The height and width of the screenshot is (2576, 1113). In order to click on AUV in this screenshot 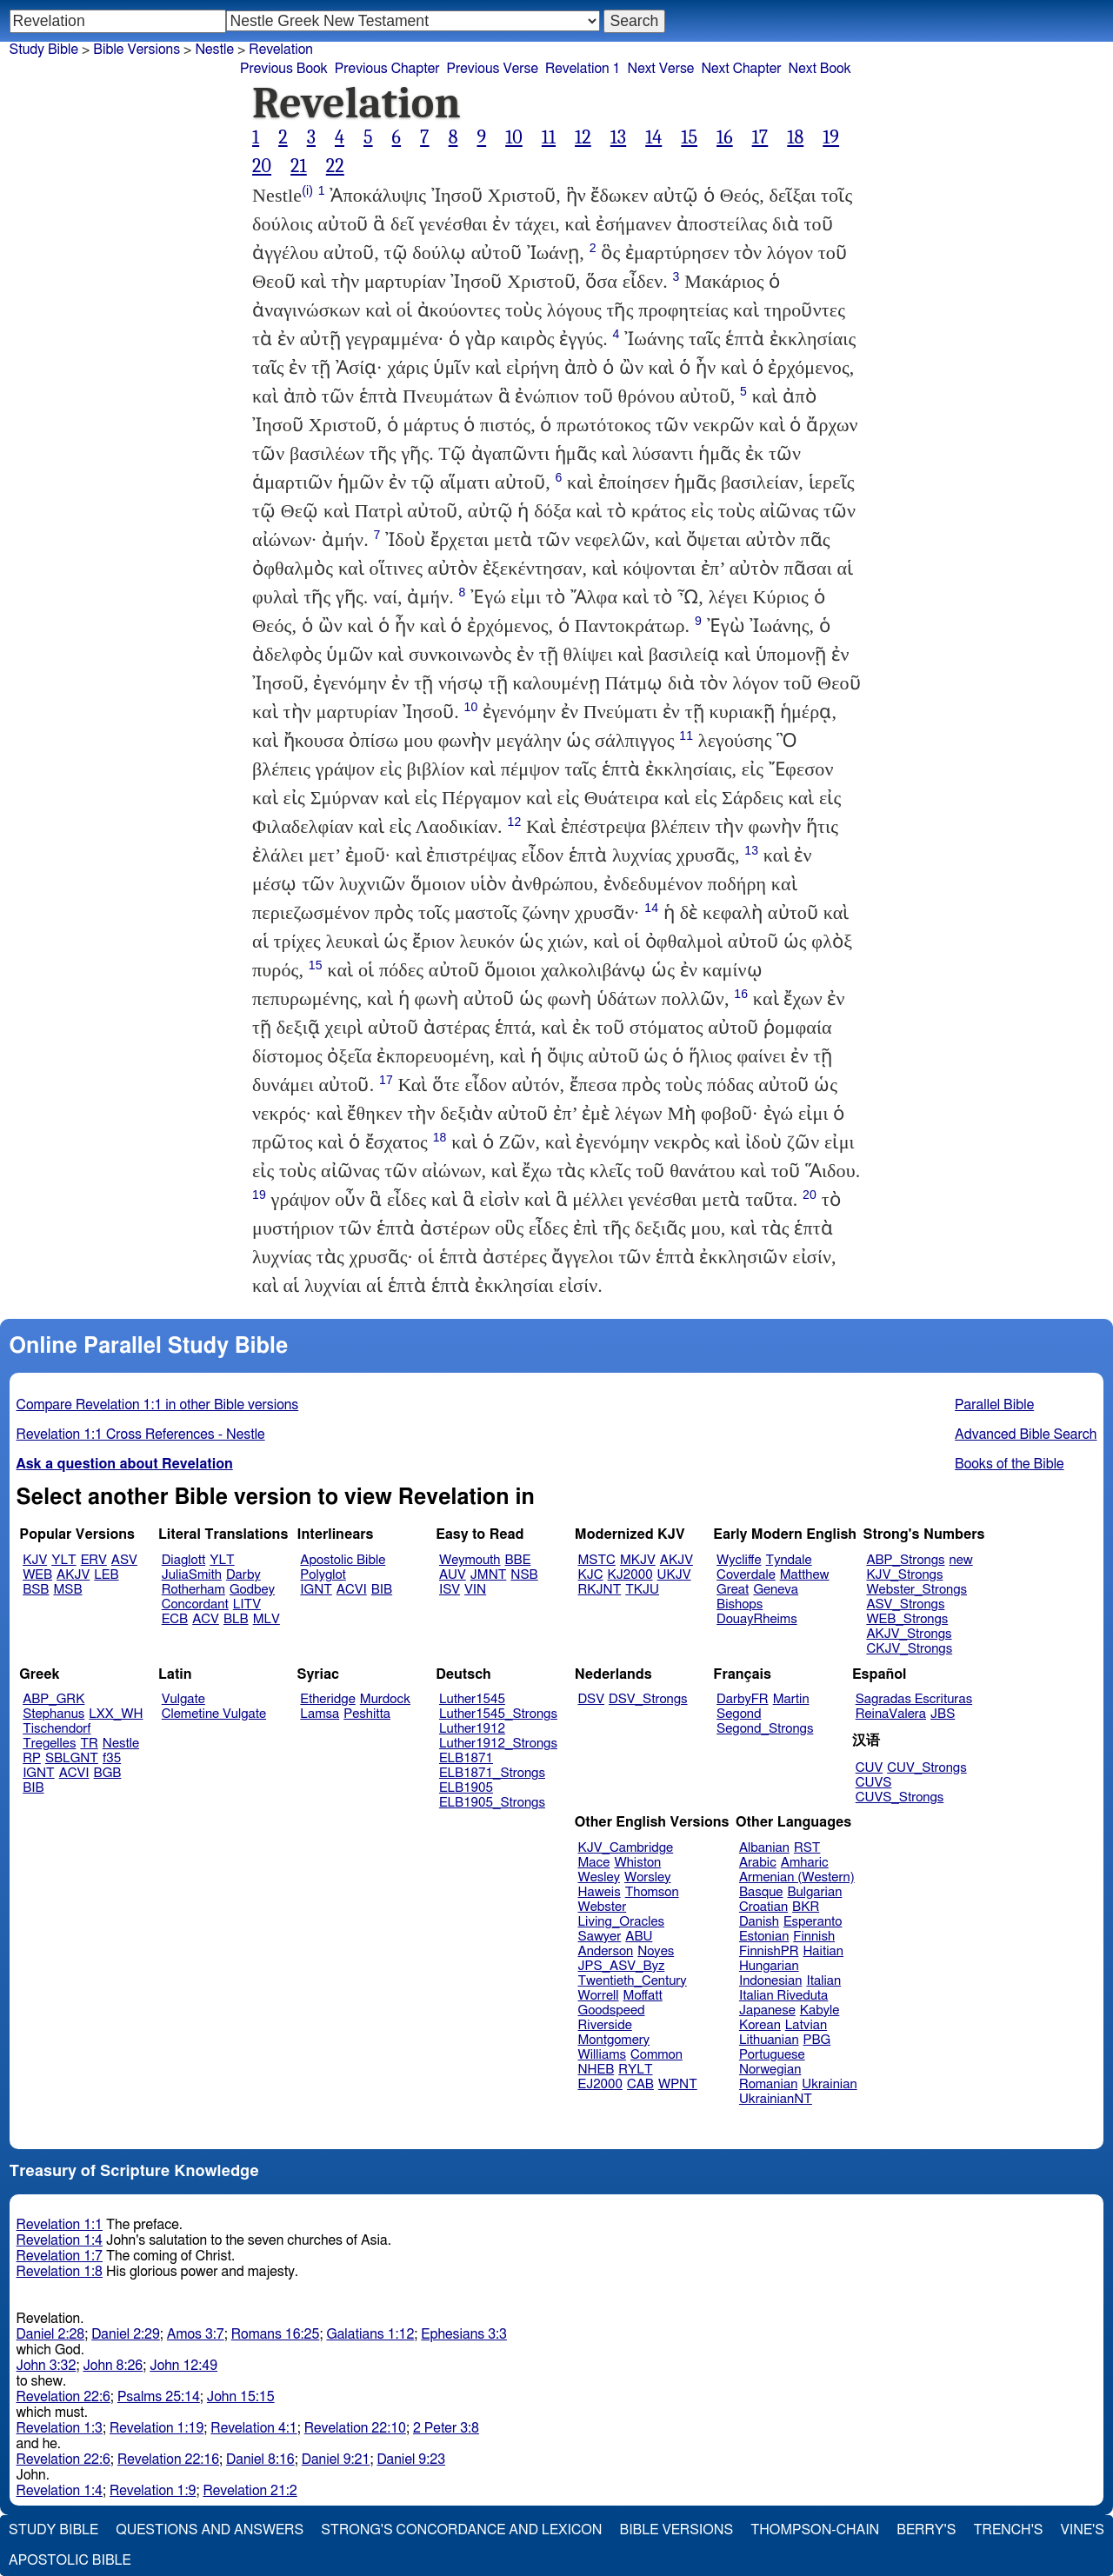, I will do `click(452, 1574)`.